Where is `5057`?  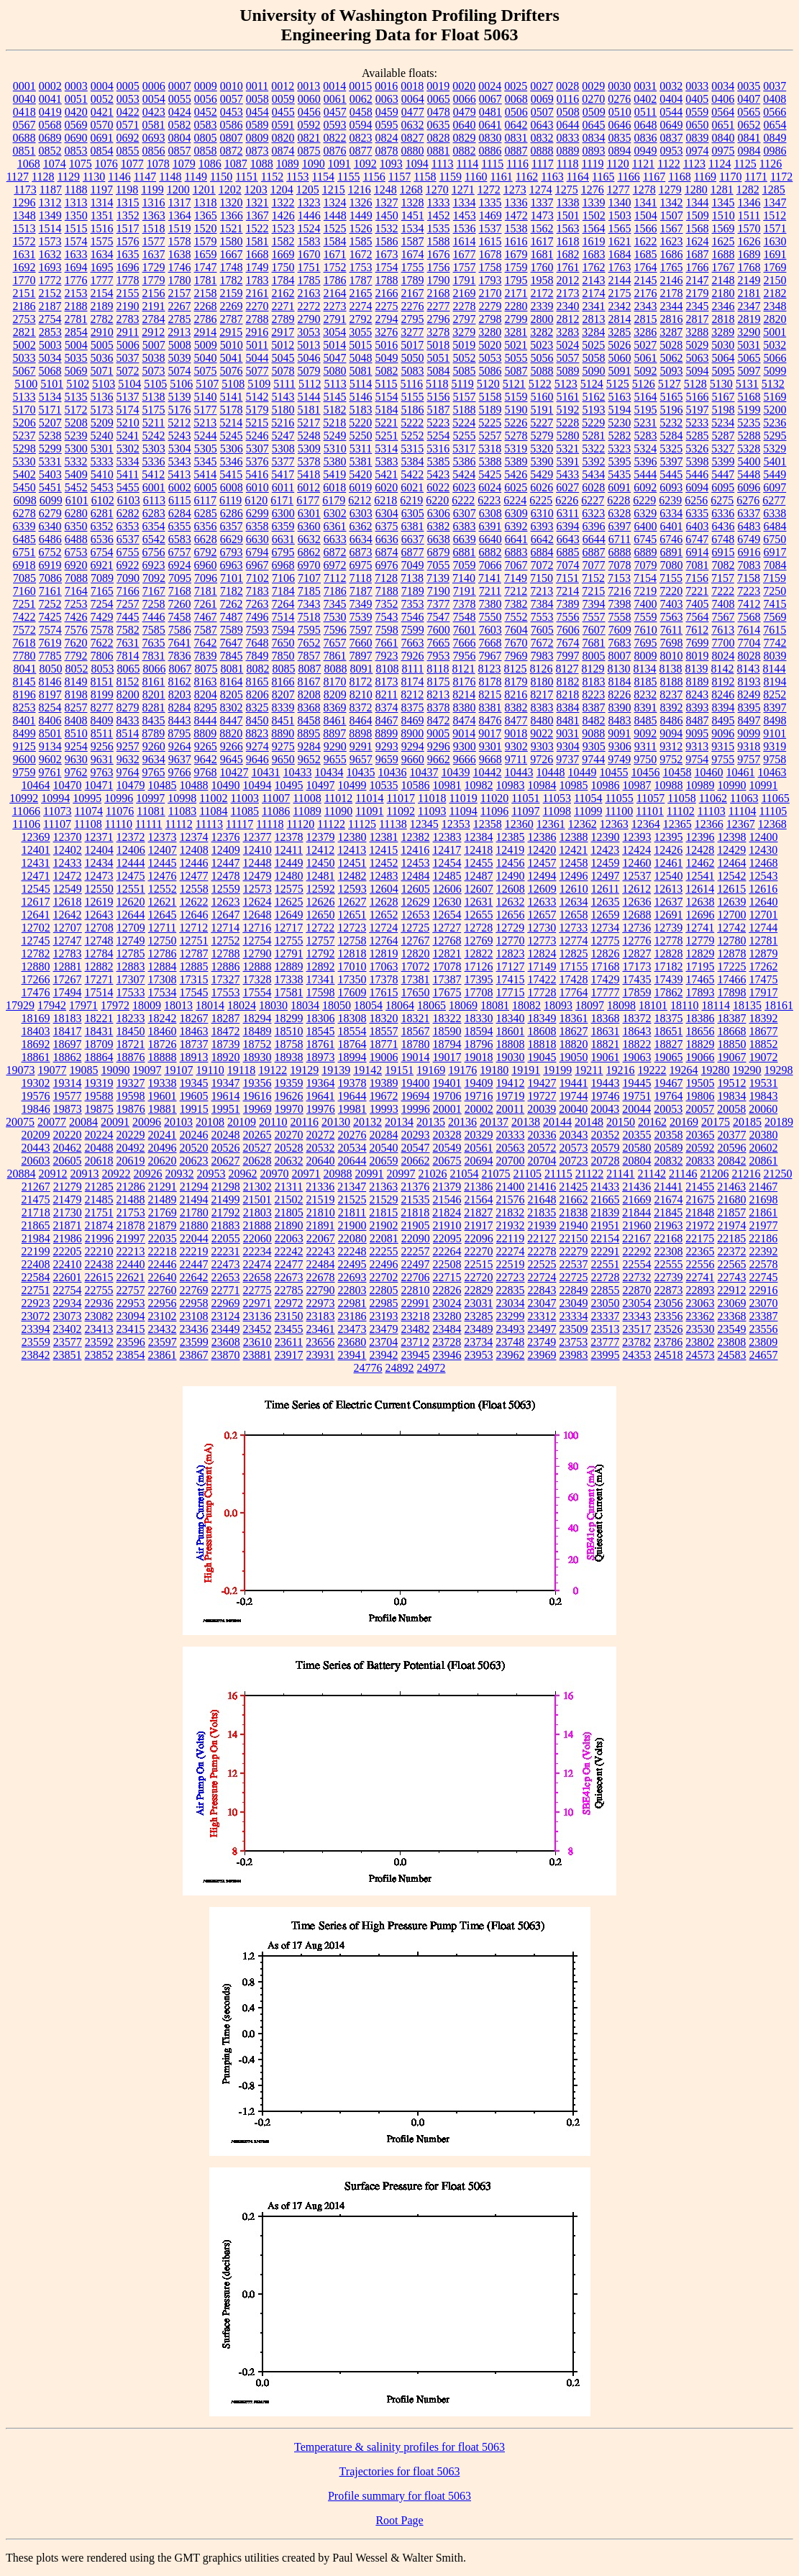 5057 is located at coordinates (568, 358).